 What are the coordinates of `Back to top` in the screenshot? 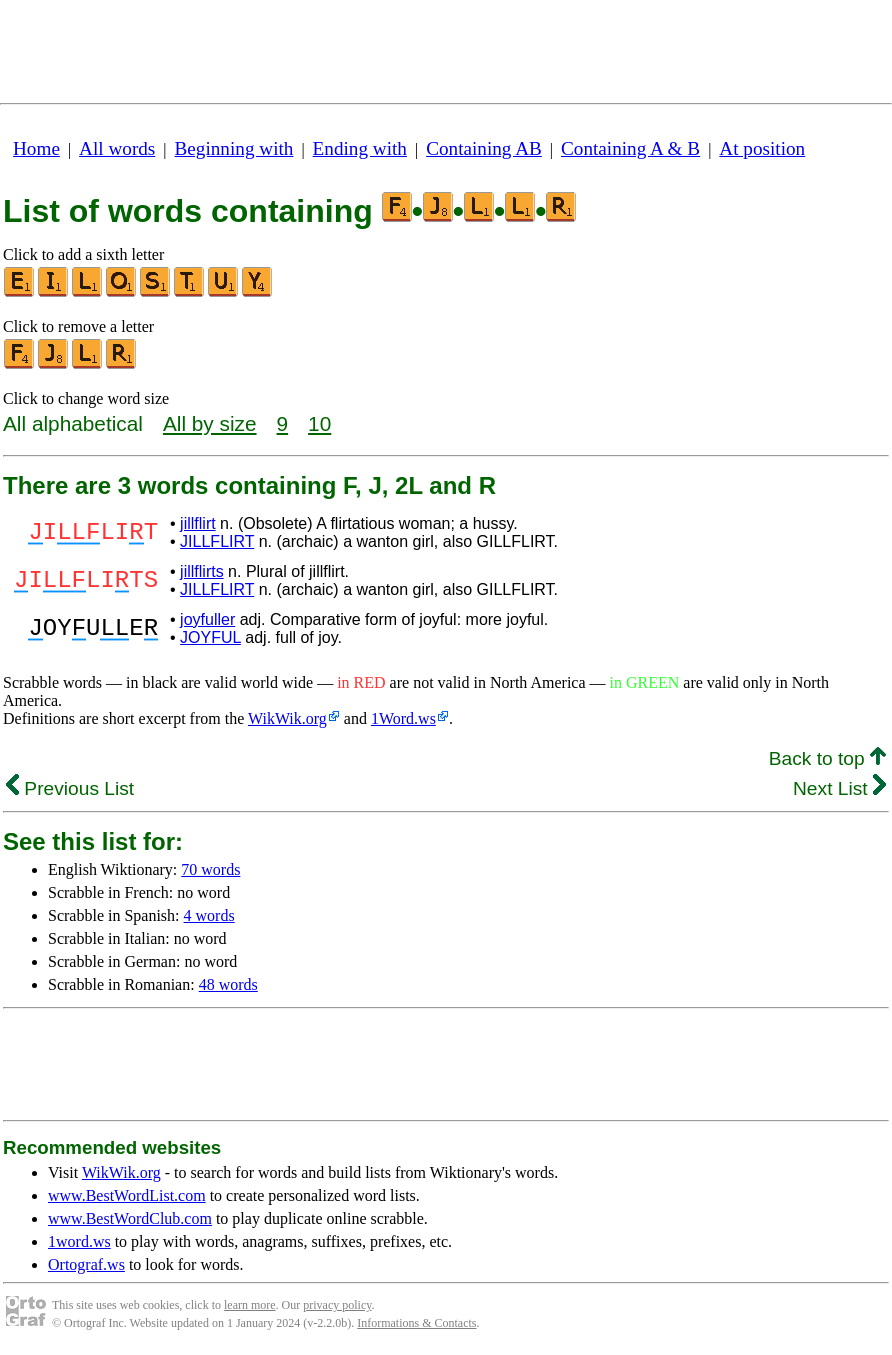 It's located at (827, 758).